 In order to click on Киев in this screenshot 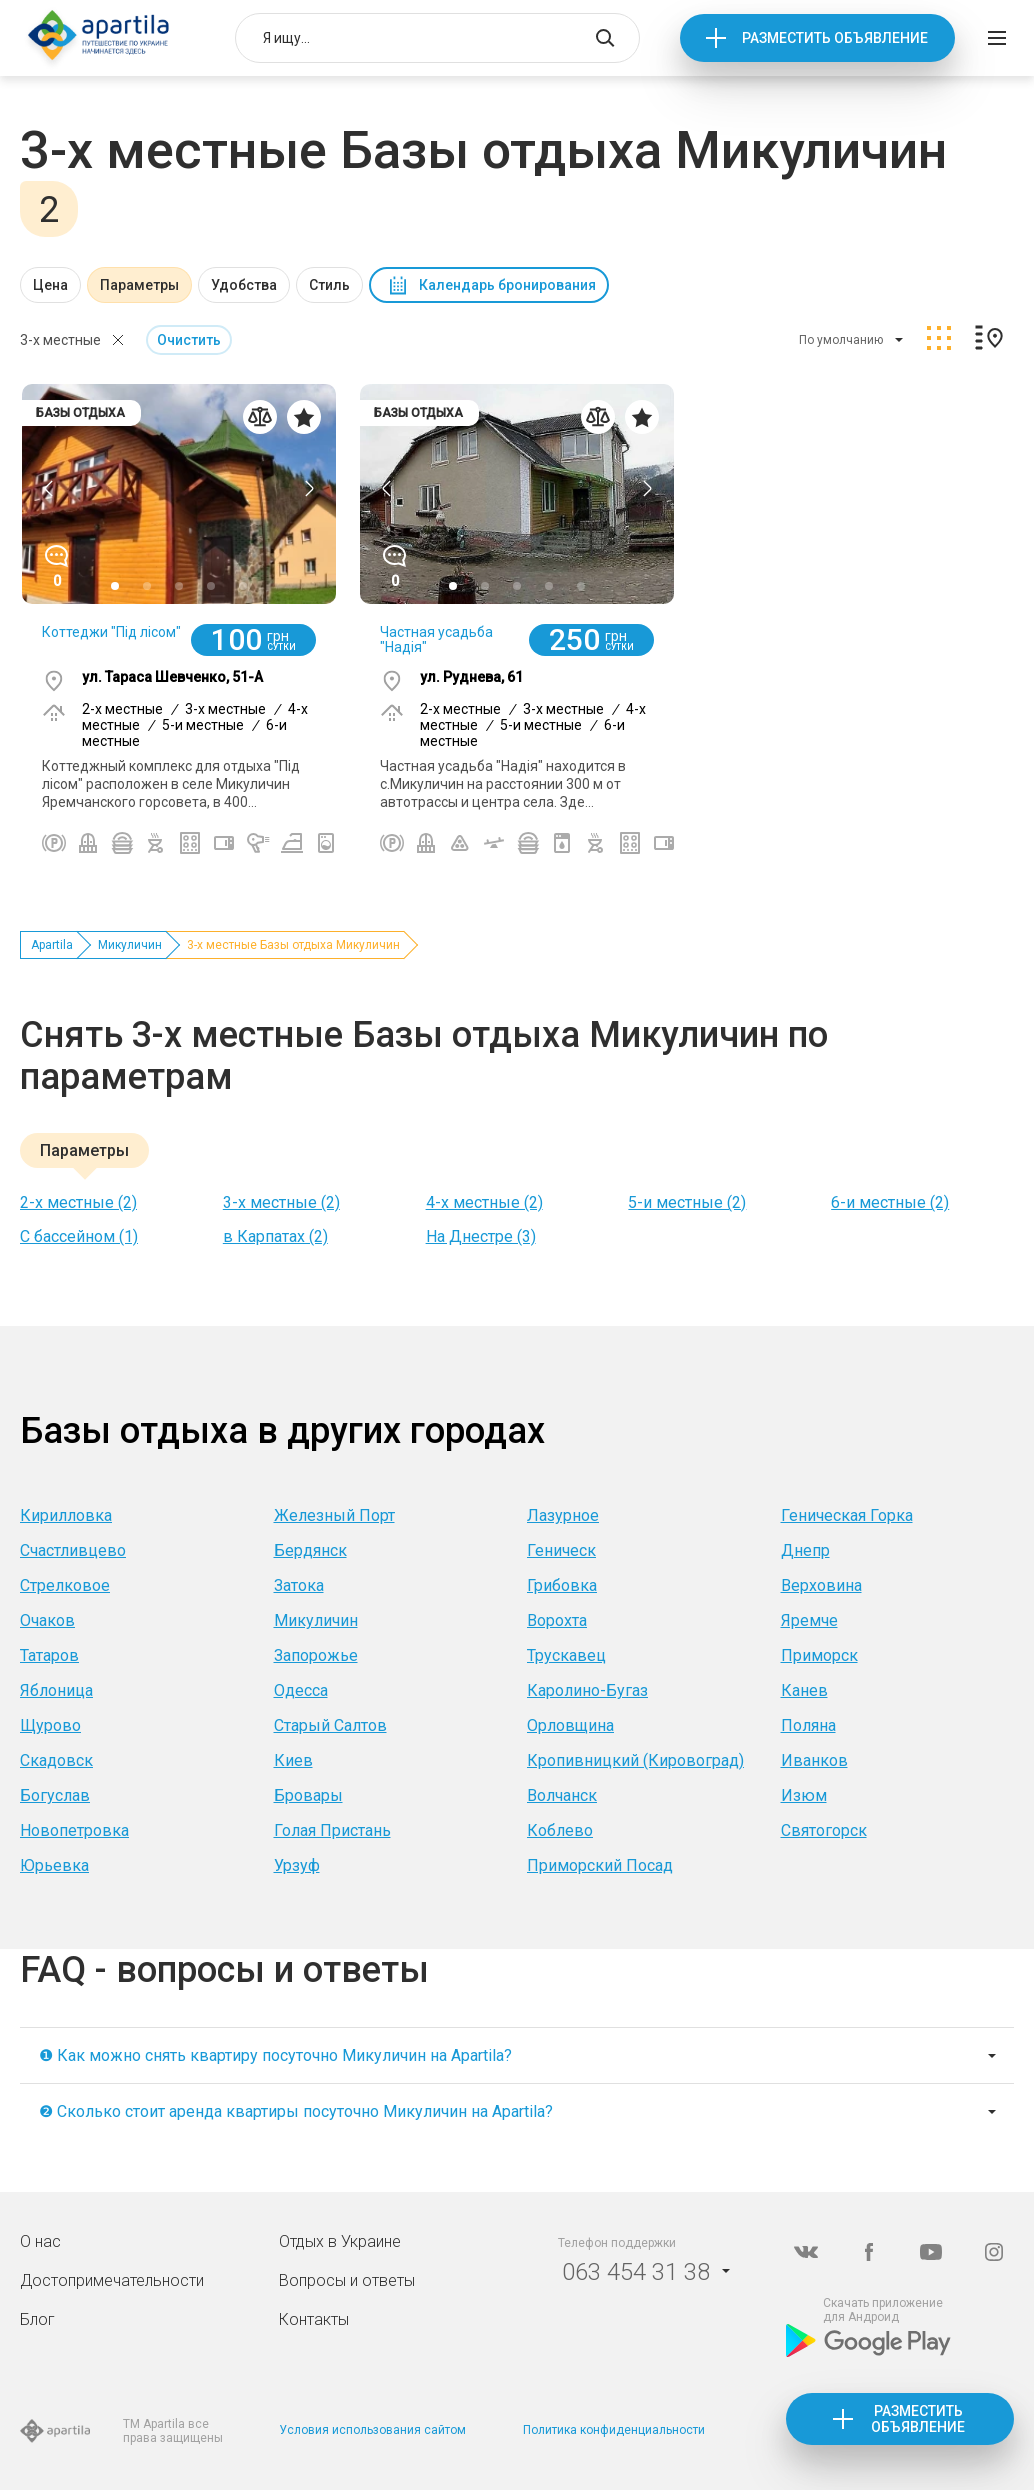, I will do `click(293, 1760)`.